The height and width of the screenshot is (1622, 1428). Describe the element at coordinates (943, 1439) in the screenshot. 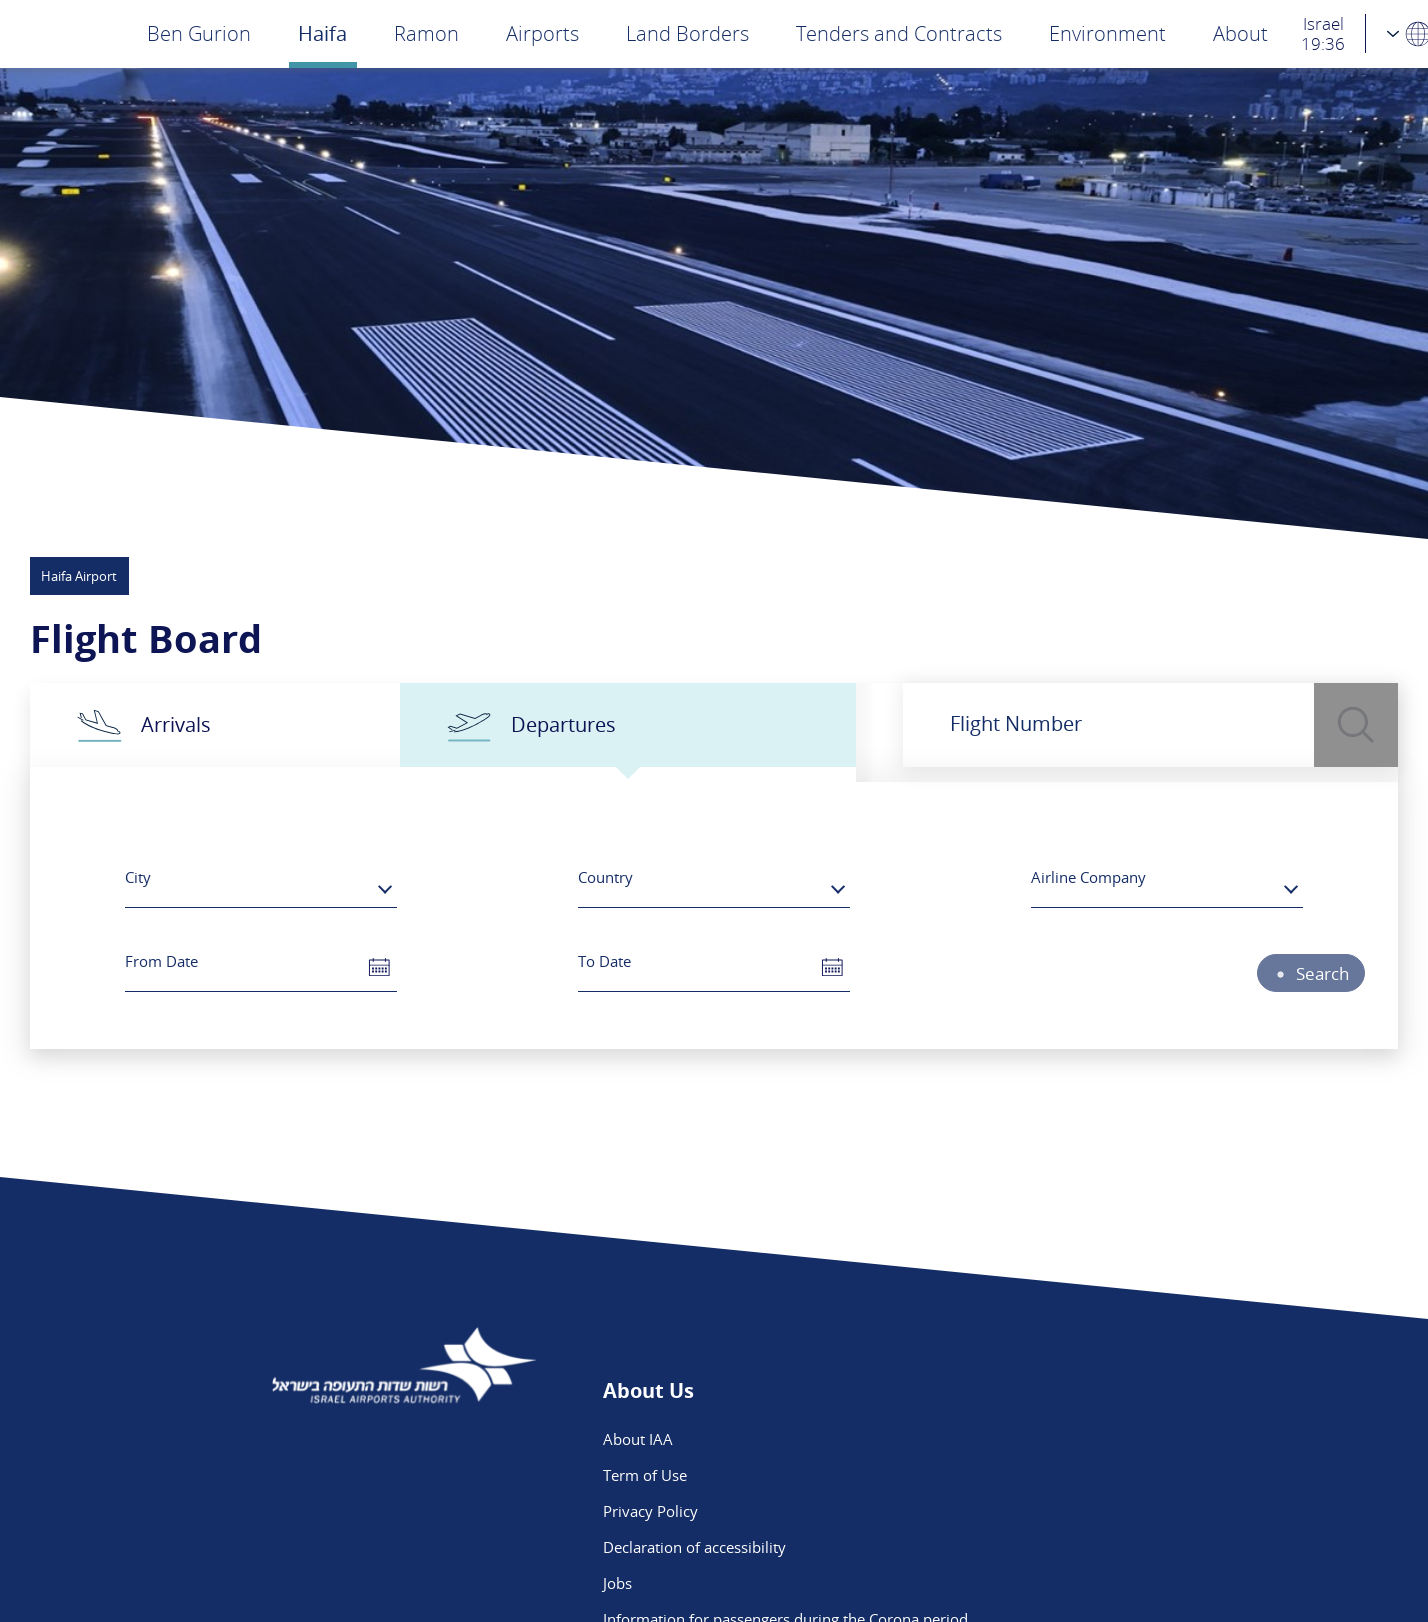

I see `Public Inquiries` at that location.